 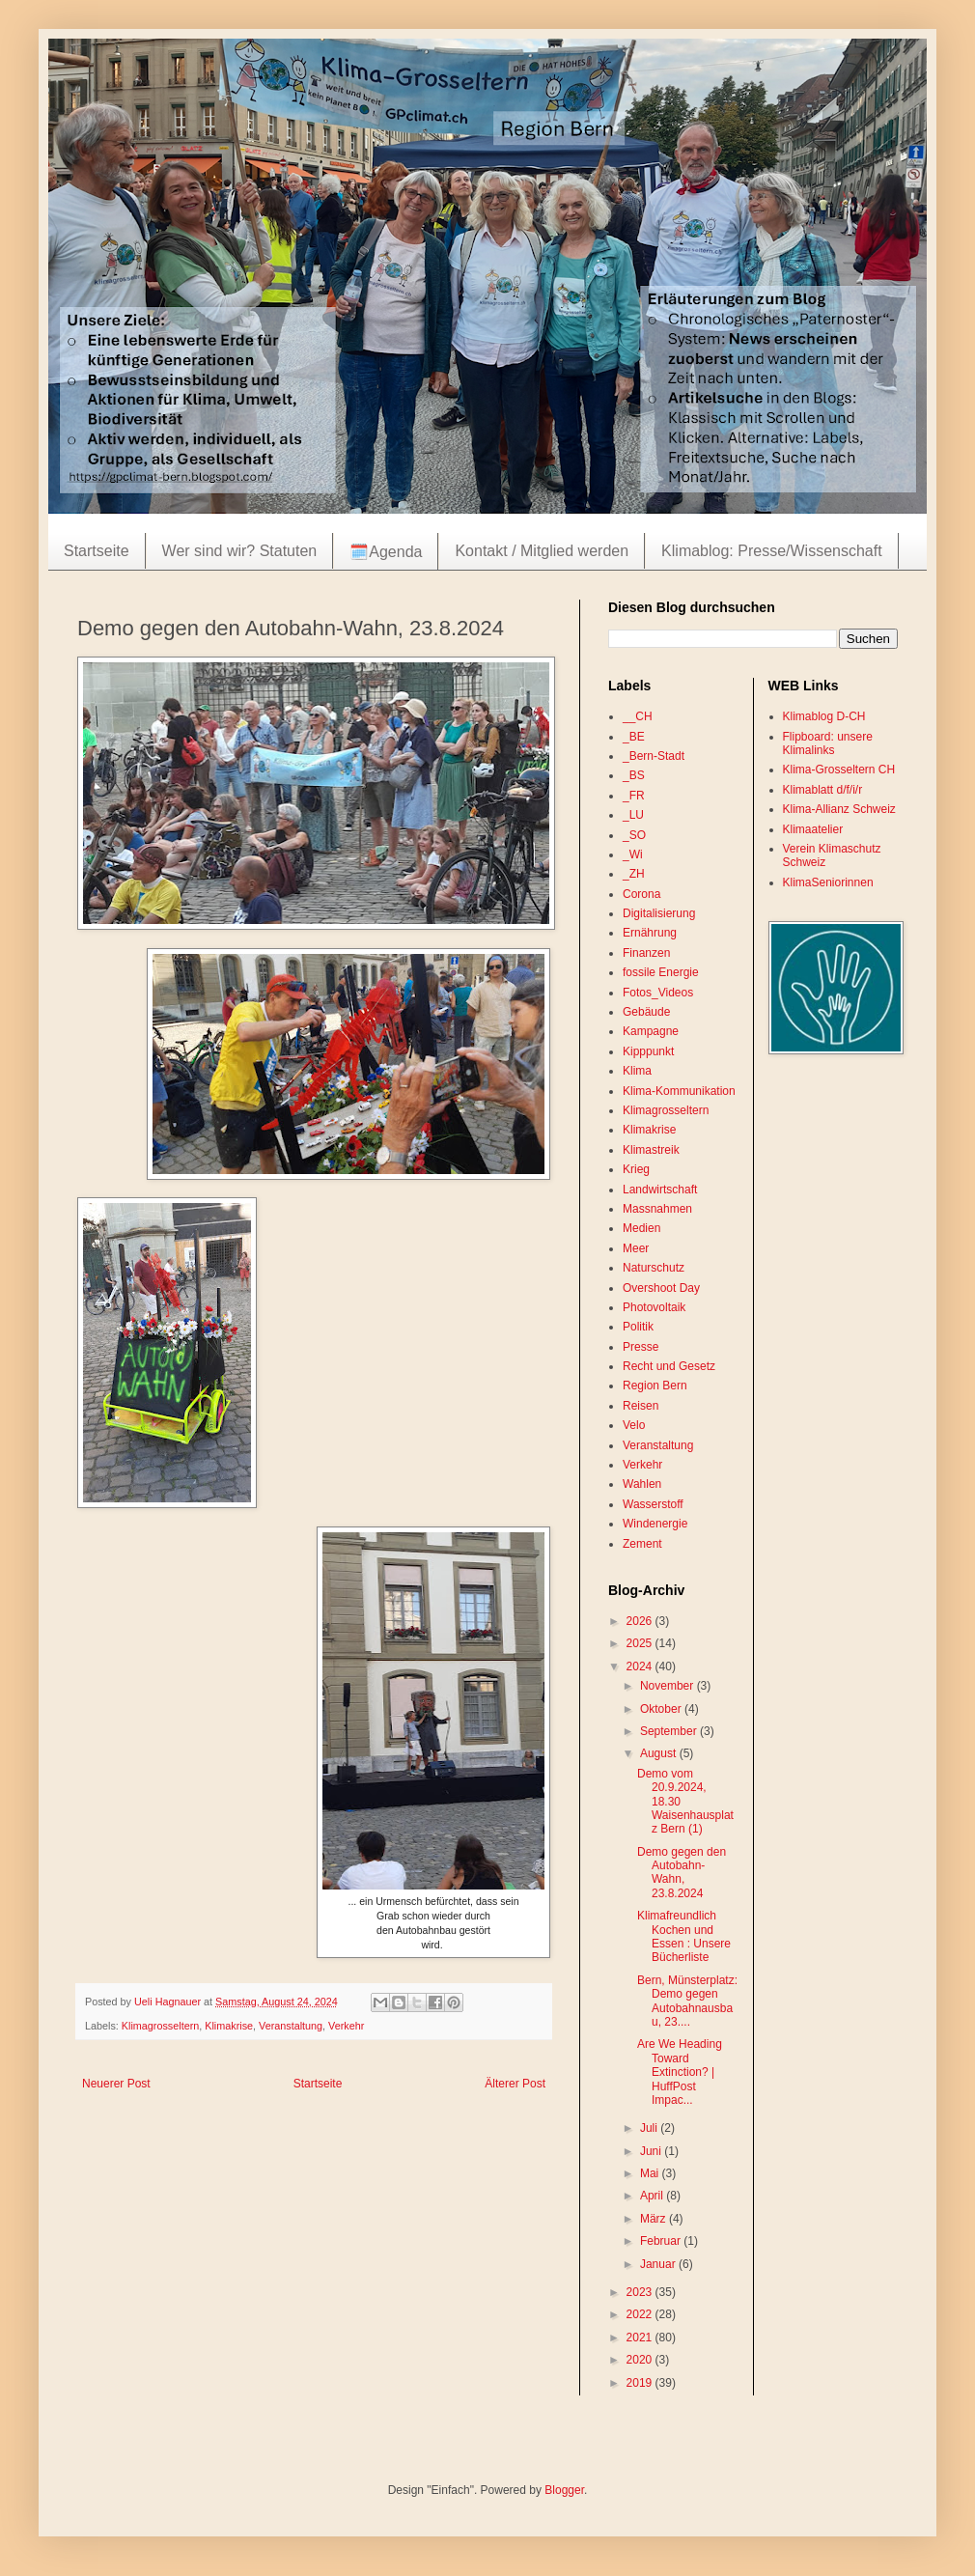 I want to click on Klimakrise, so click(x=229, y=2025).